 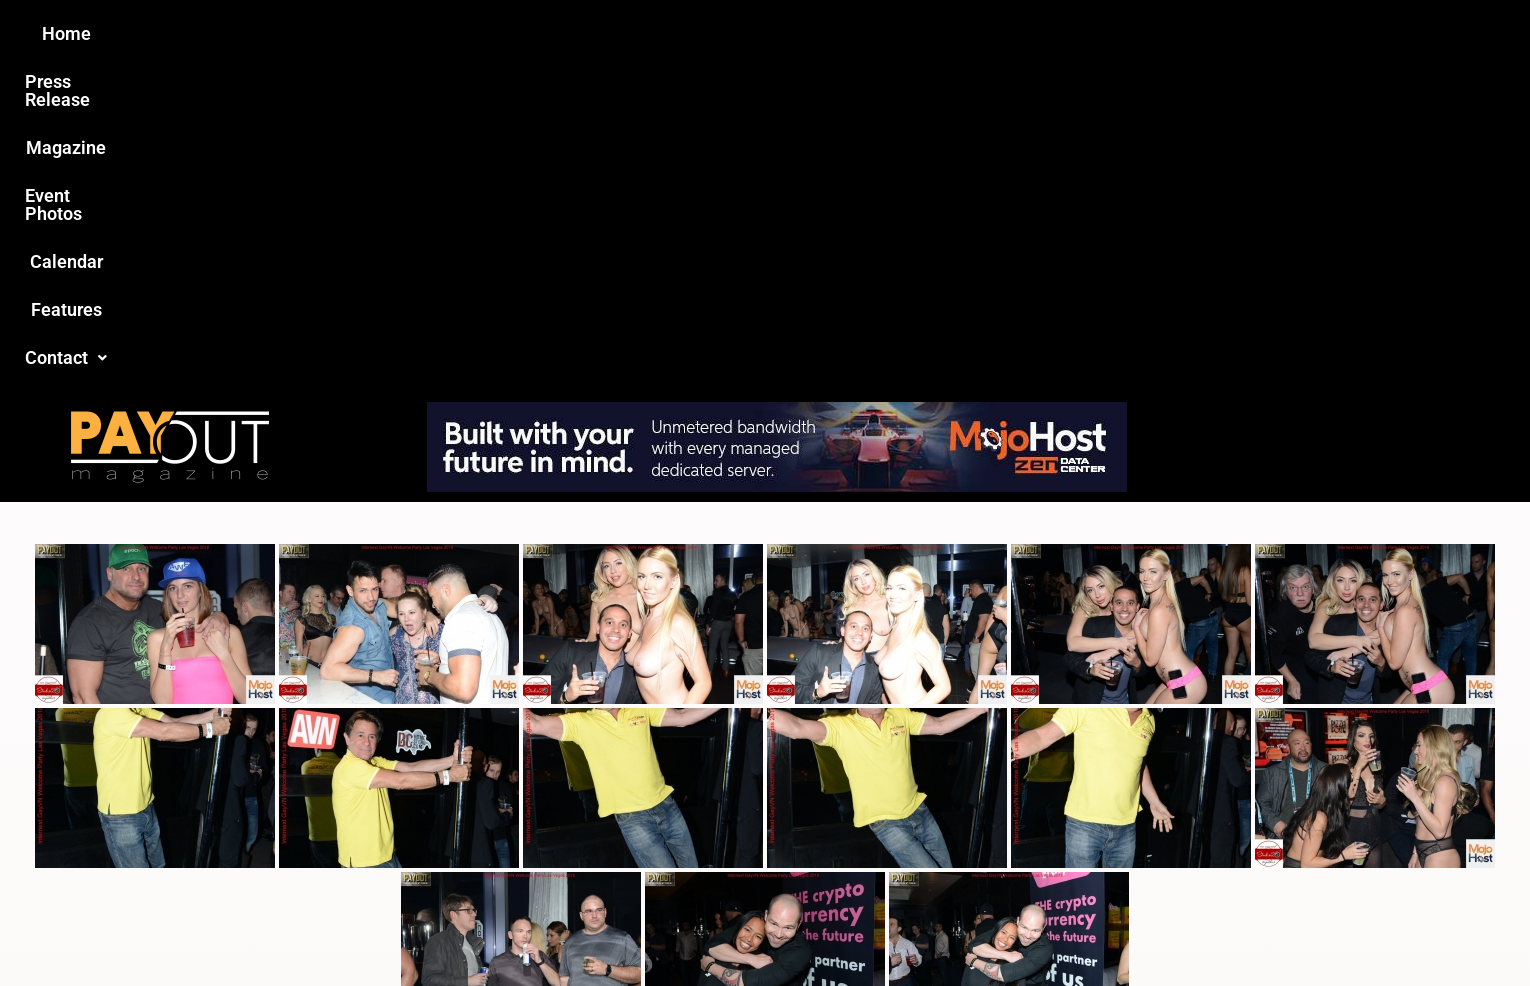 What do you see at coordinates (651, 33) in the screenshot?
I see `Magazine` at bounding box center [651, 33].